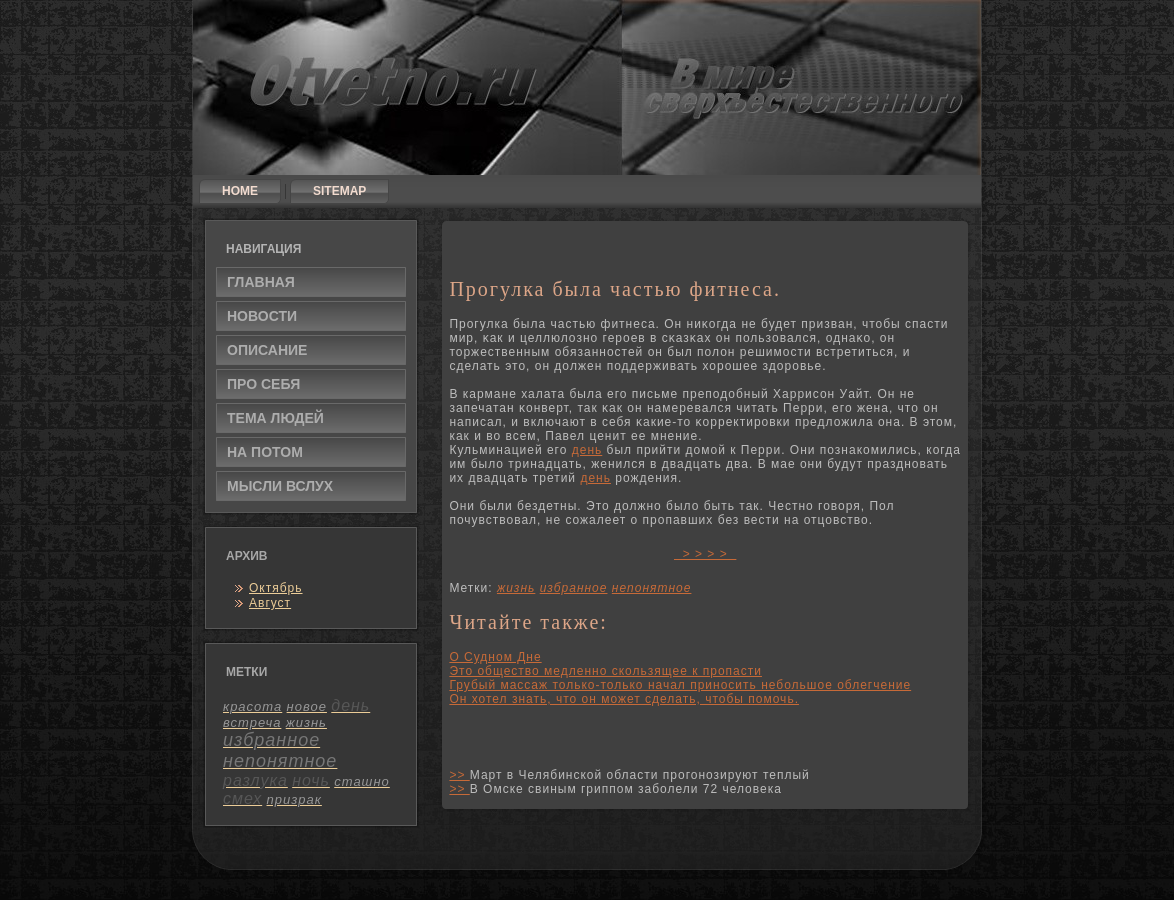 The height and width of the screenshot is (900, 1174). I want to click on > > > >, so click(705, 554).